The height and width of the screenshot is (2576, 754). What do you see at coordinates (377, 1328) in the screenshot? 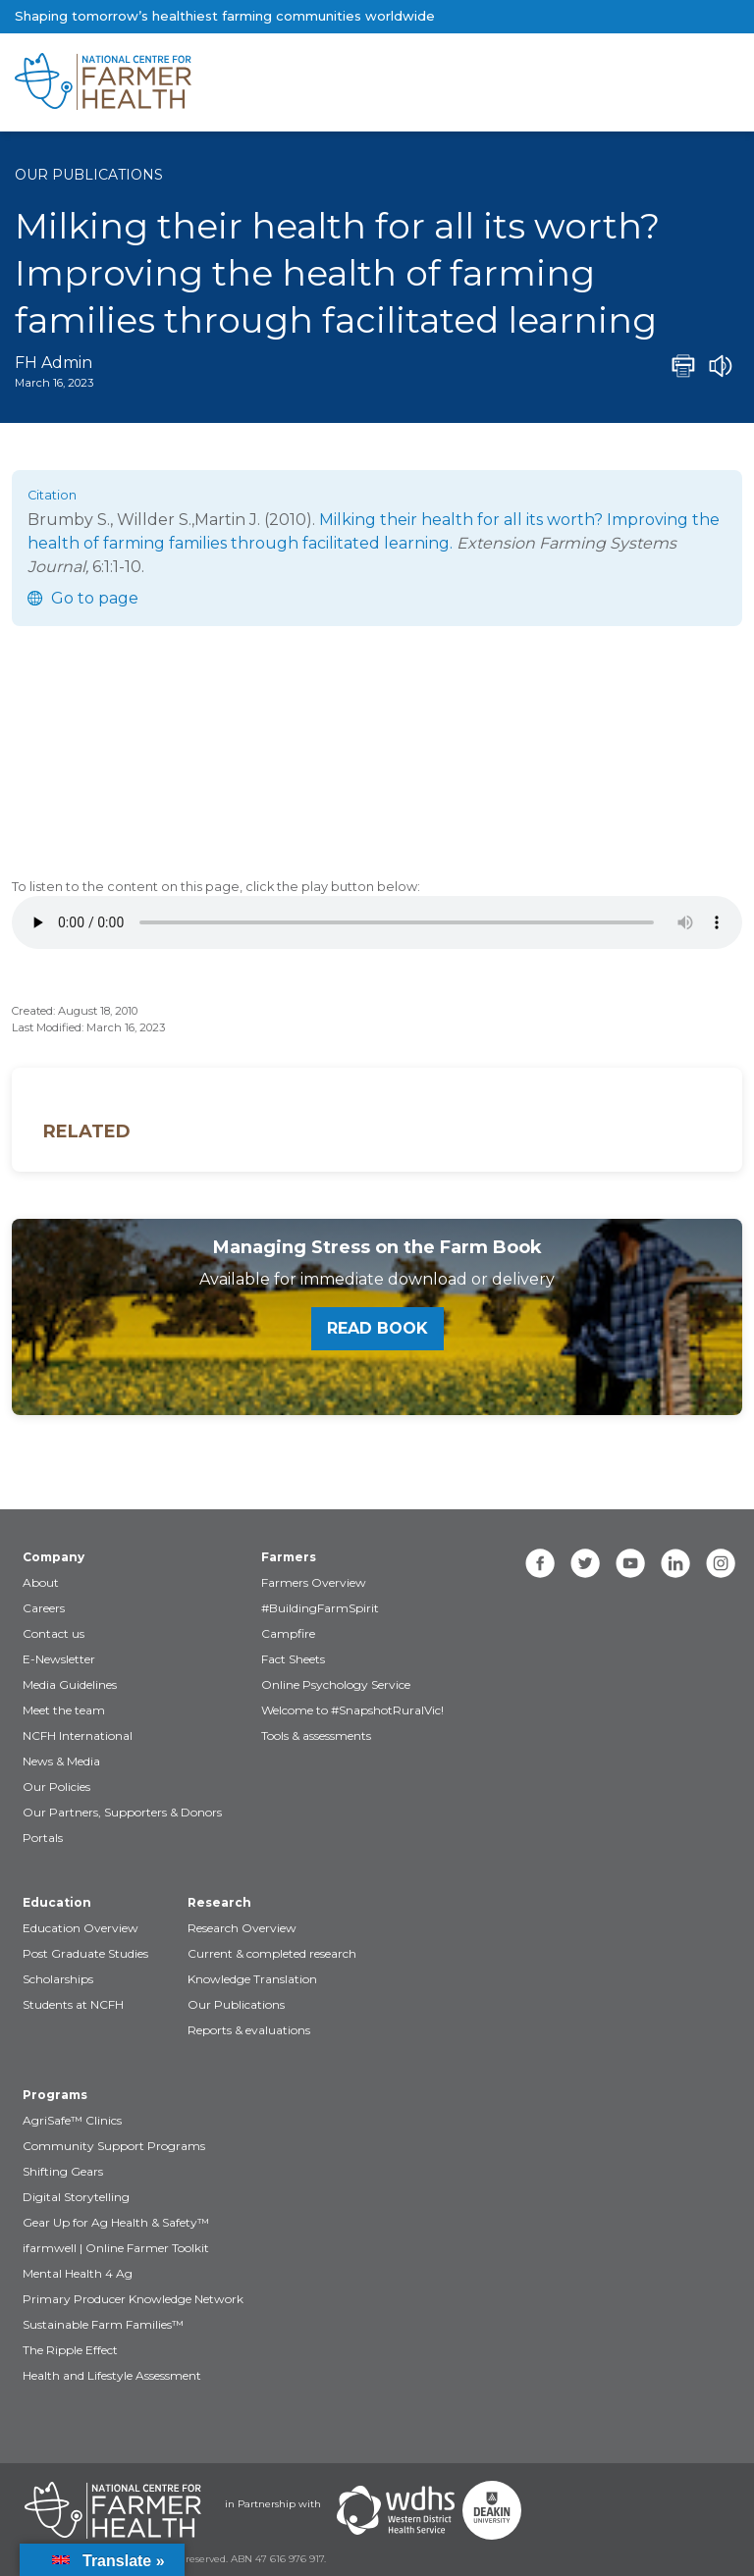
I see `Read book` at bounding box center [377, 1328].